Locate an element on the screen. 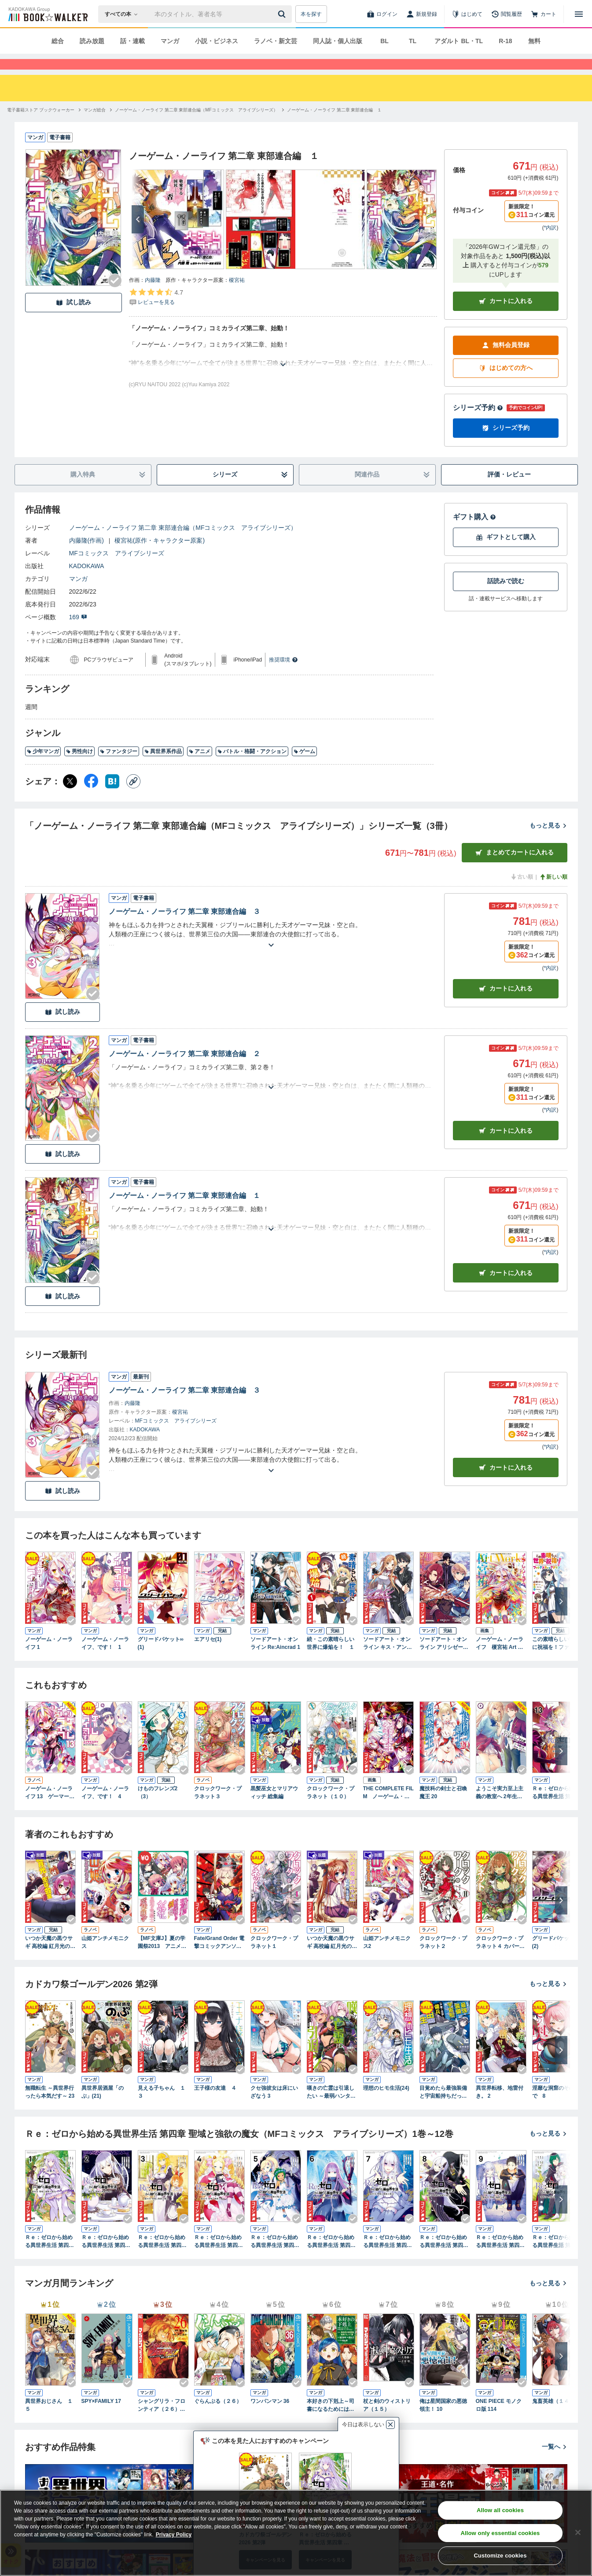  ノーゲーム・ノーライフ 第二章 東部連合編 １ is located at coordinates (185, 1211).